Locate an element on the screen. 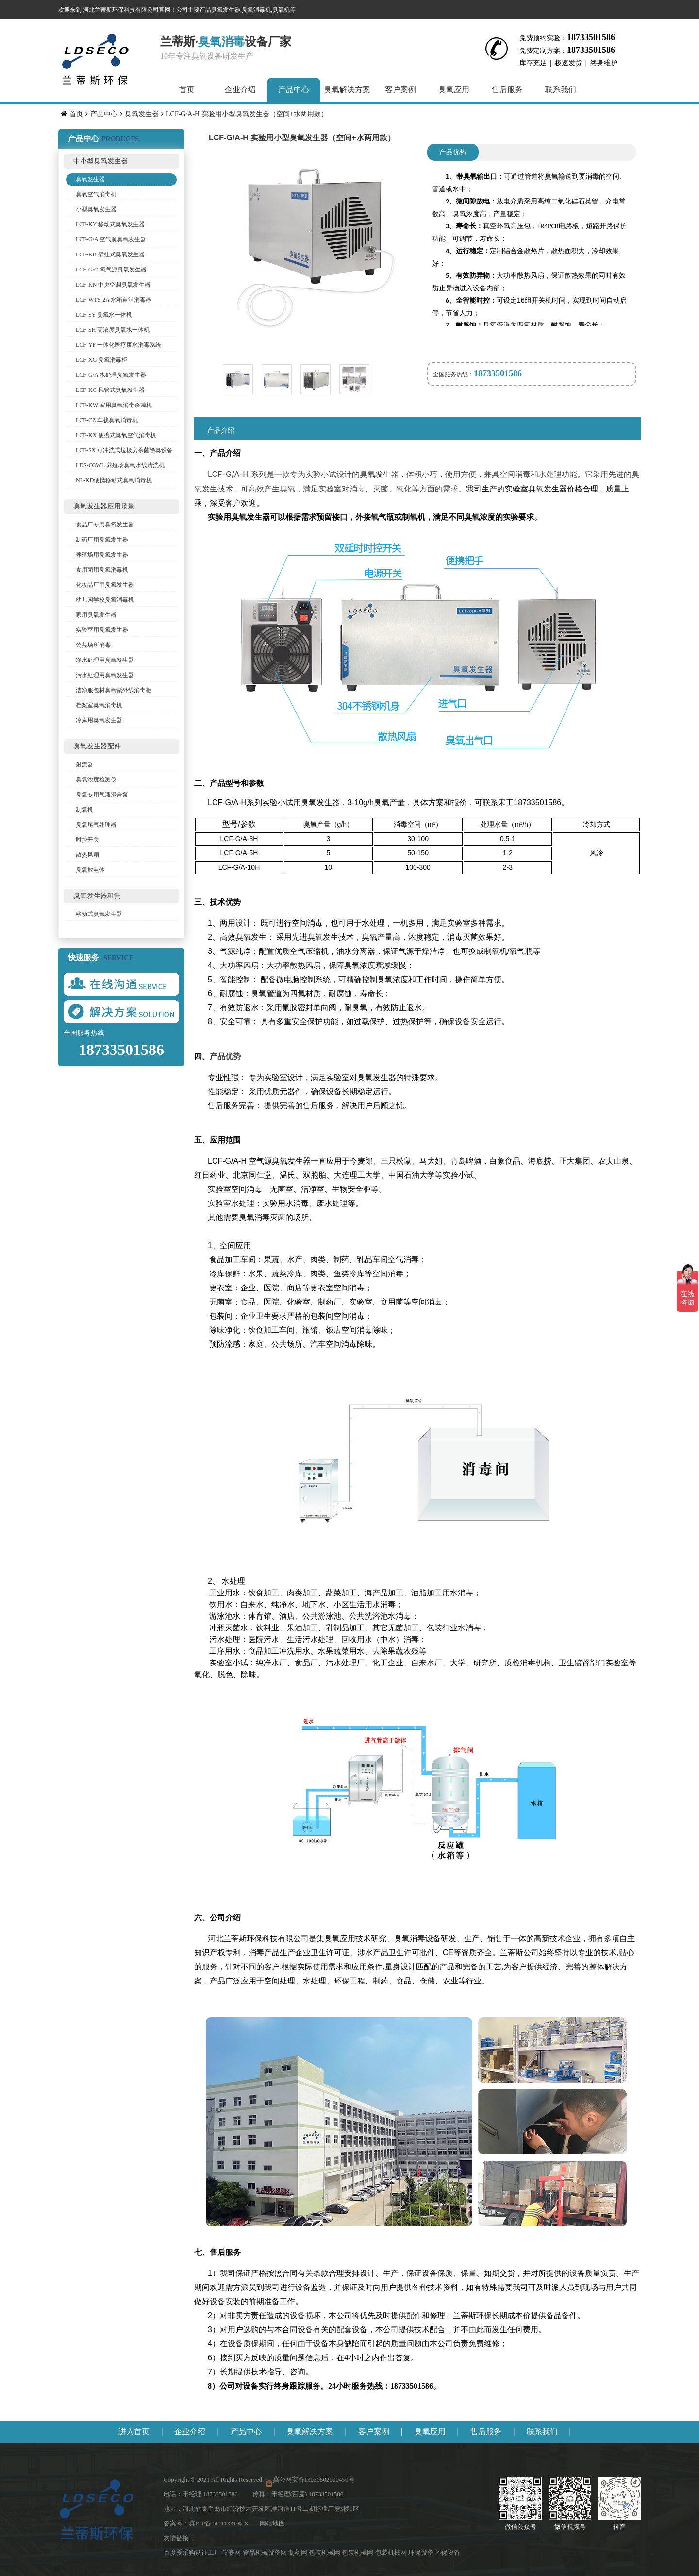 This screenshot has width=699, height=2576. 环保设备 is located at coordinates (421, 2552).